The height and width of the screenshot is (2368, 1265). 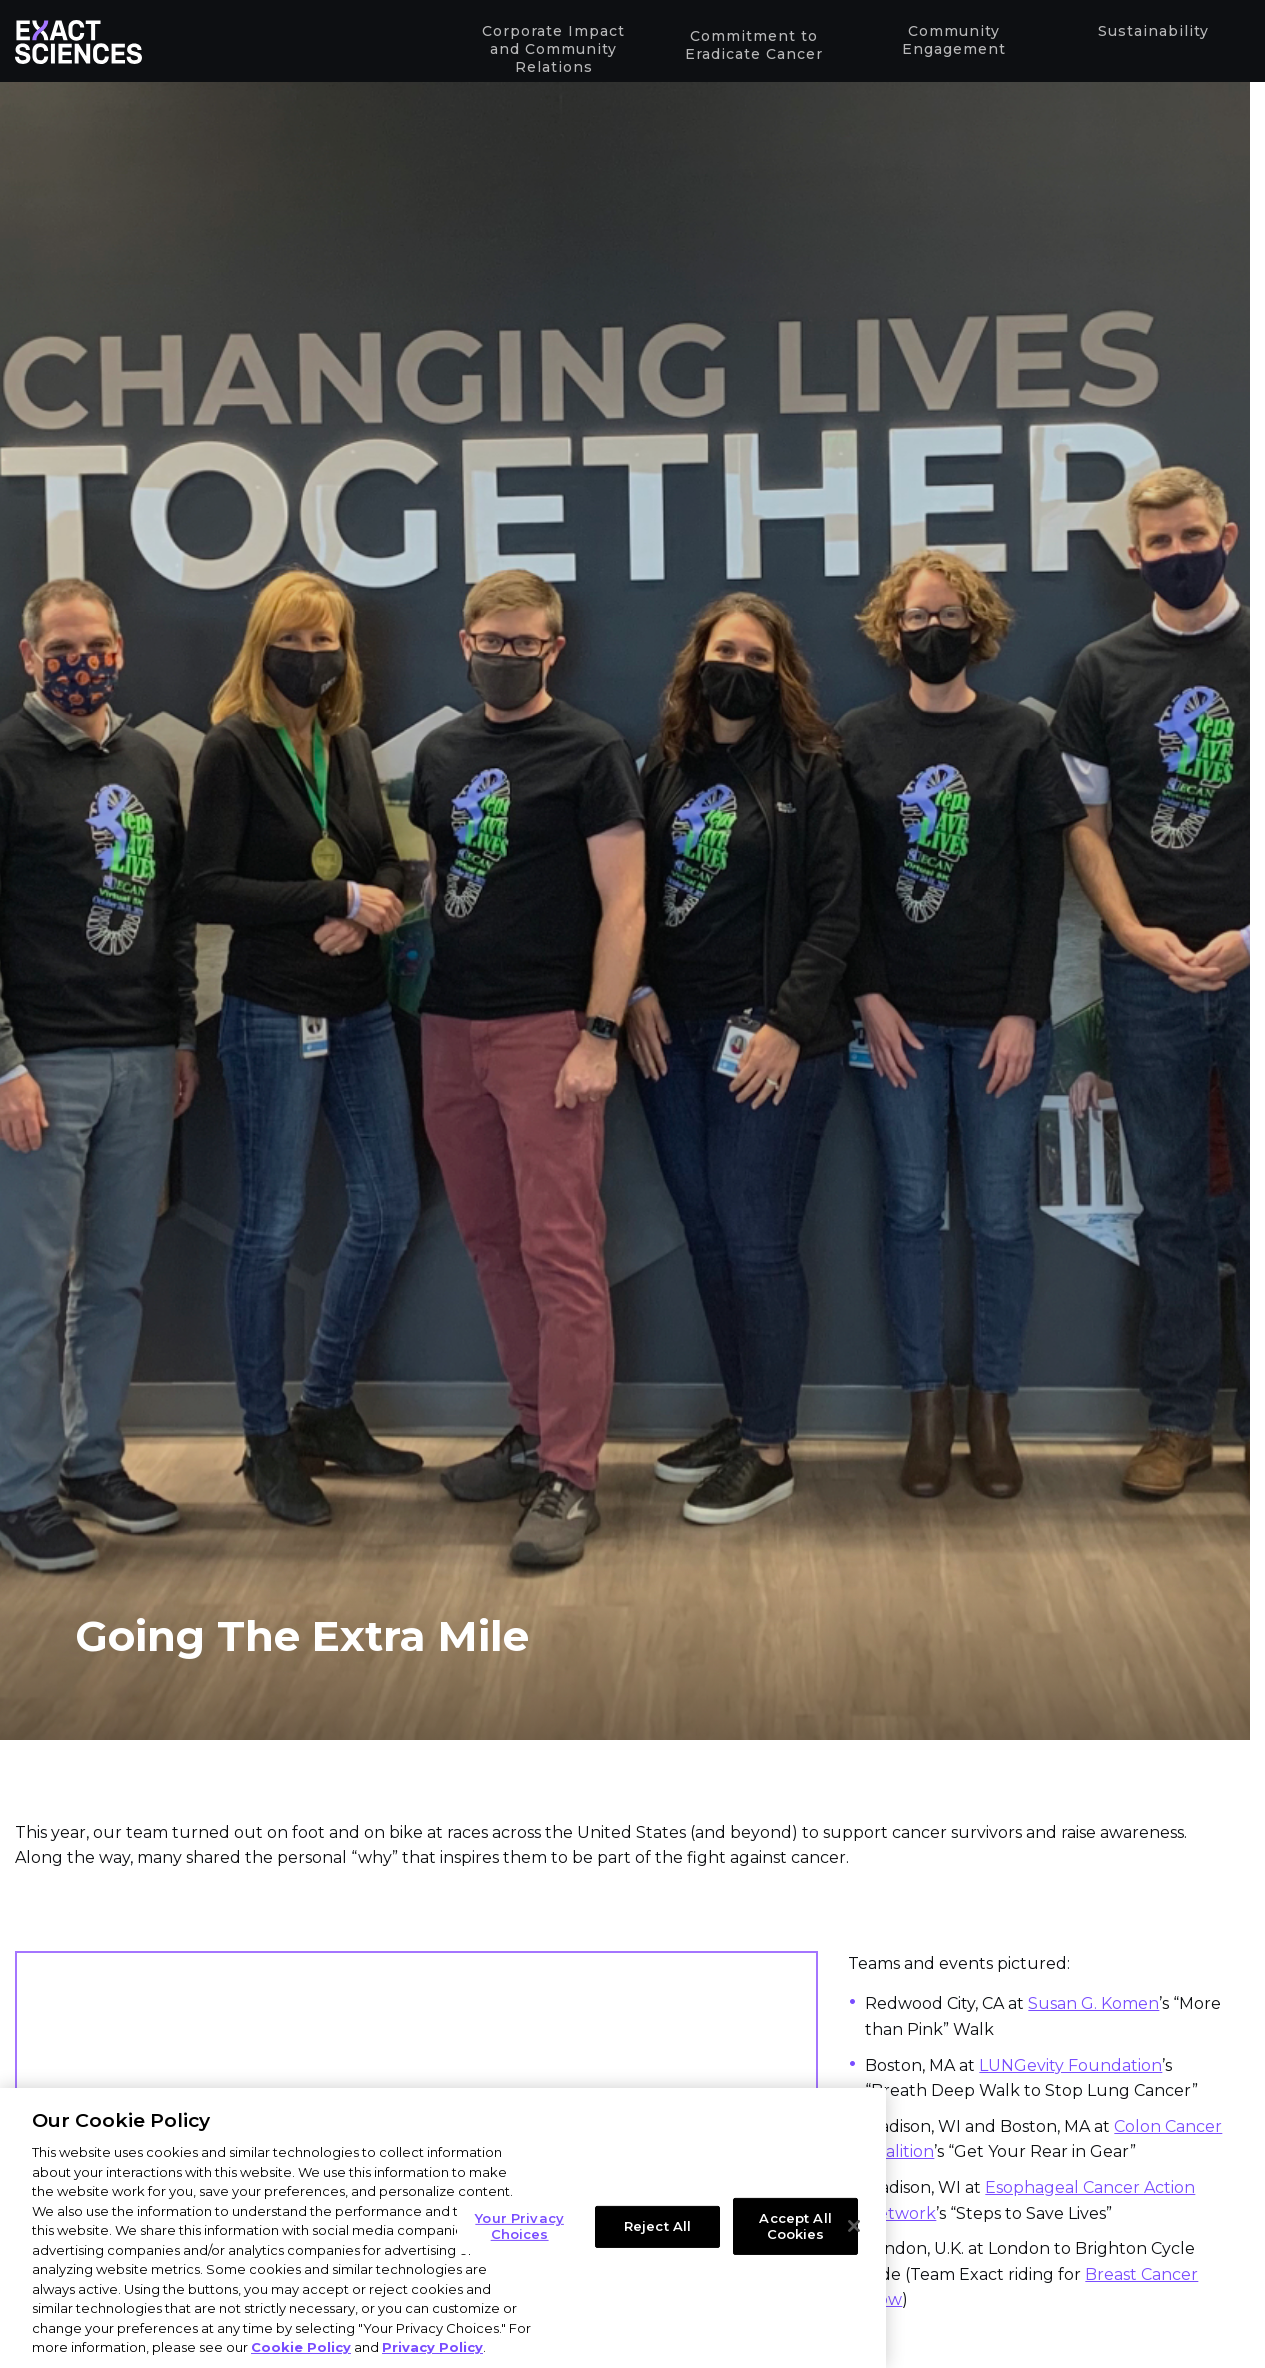 What do you see at coordinates (854, 2226) in the screenshot?
I see `[Close]` at bounding box center [854, 2226].